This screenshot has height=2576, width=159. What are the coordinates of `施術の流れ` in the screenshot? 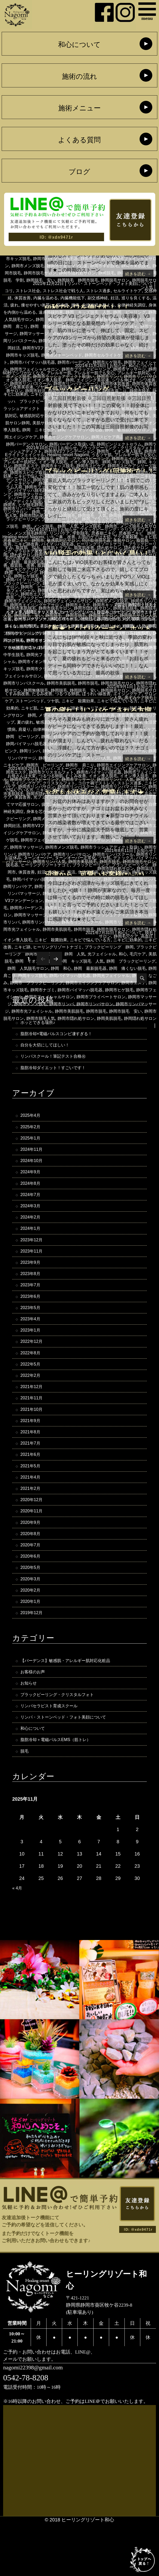 It's located at (79, 77).